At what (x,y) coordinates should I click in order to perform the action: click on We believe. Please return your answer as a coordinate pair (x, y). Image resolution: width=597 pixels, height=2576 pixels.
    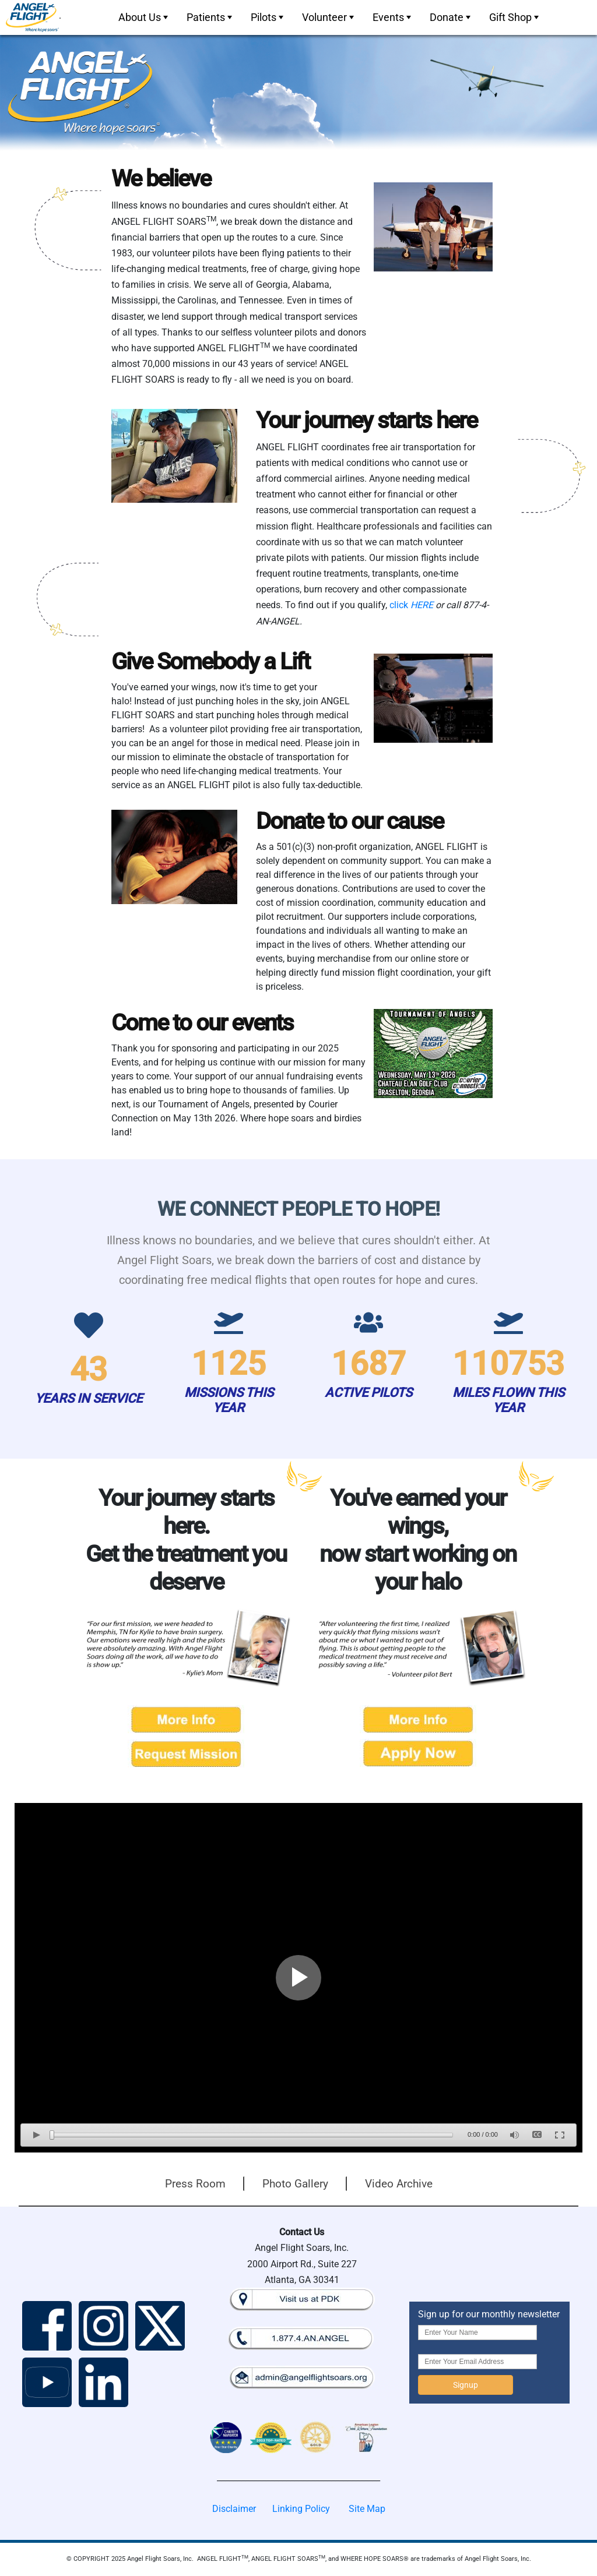
    Looking at the image, I should click on (160, 178).